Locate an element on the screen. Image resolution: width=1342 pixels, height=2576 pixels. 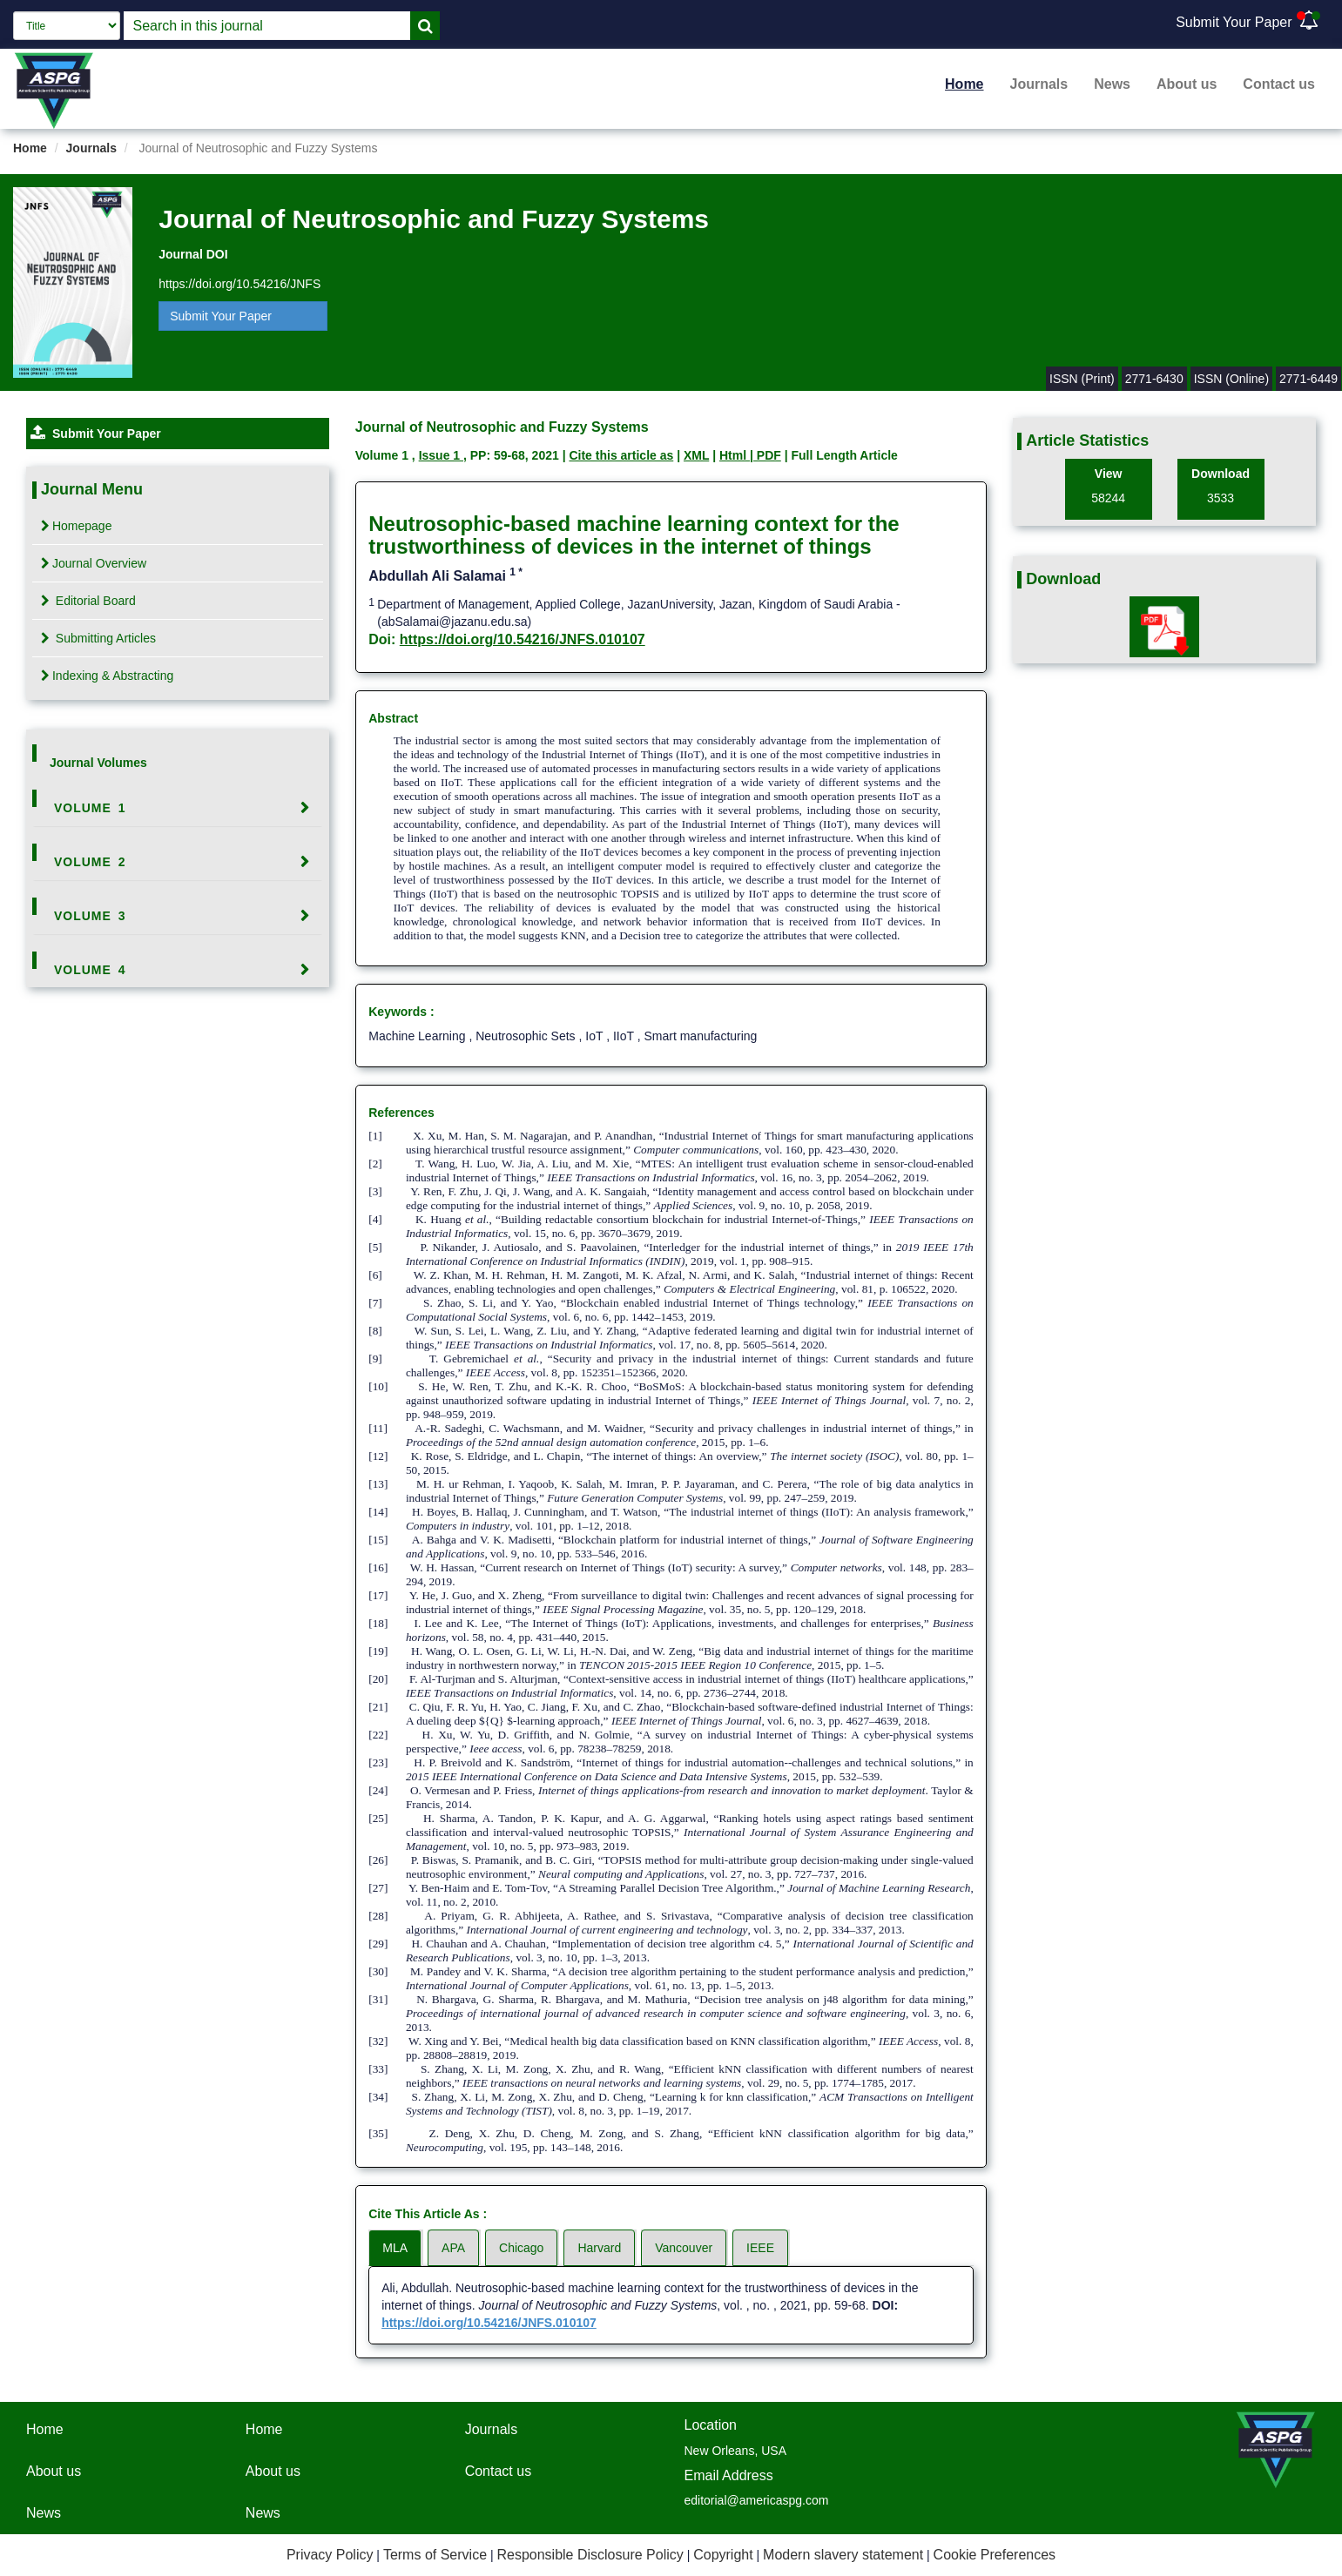
Journal Volumes is located at coordinates (98, 763).